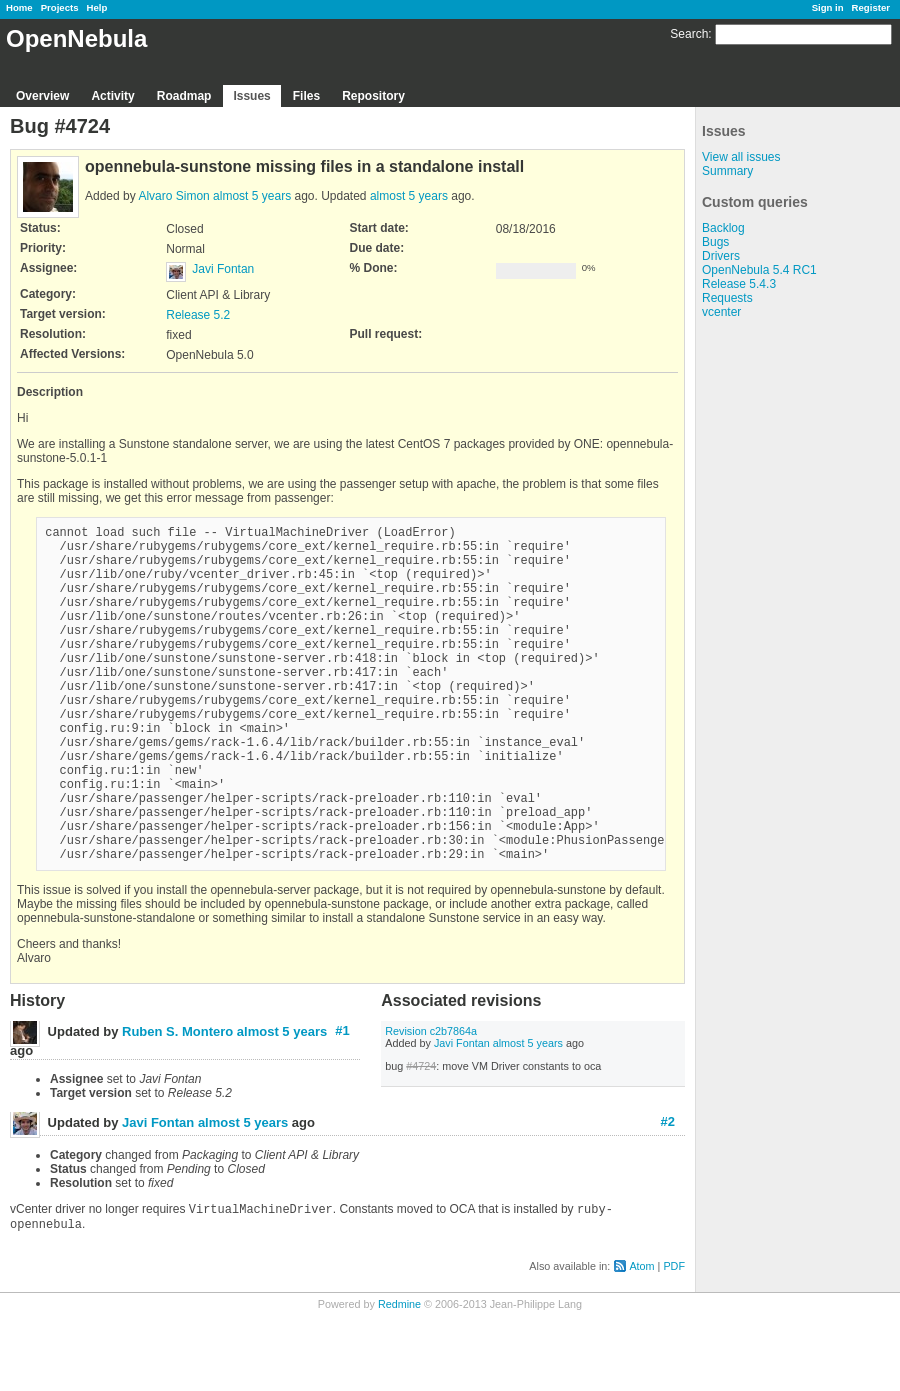  What do you see at coordinates (828, 7) in the screenshot?
I see `Sign in` at bounding box center [828, 7].